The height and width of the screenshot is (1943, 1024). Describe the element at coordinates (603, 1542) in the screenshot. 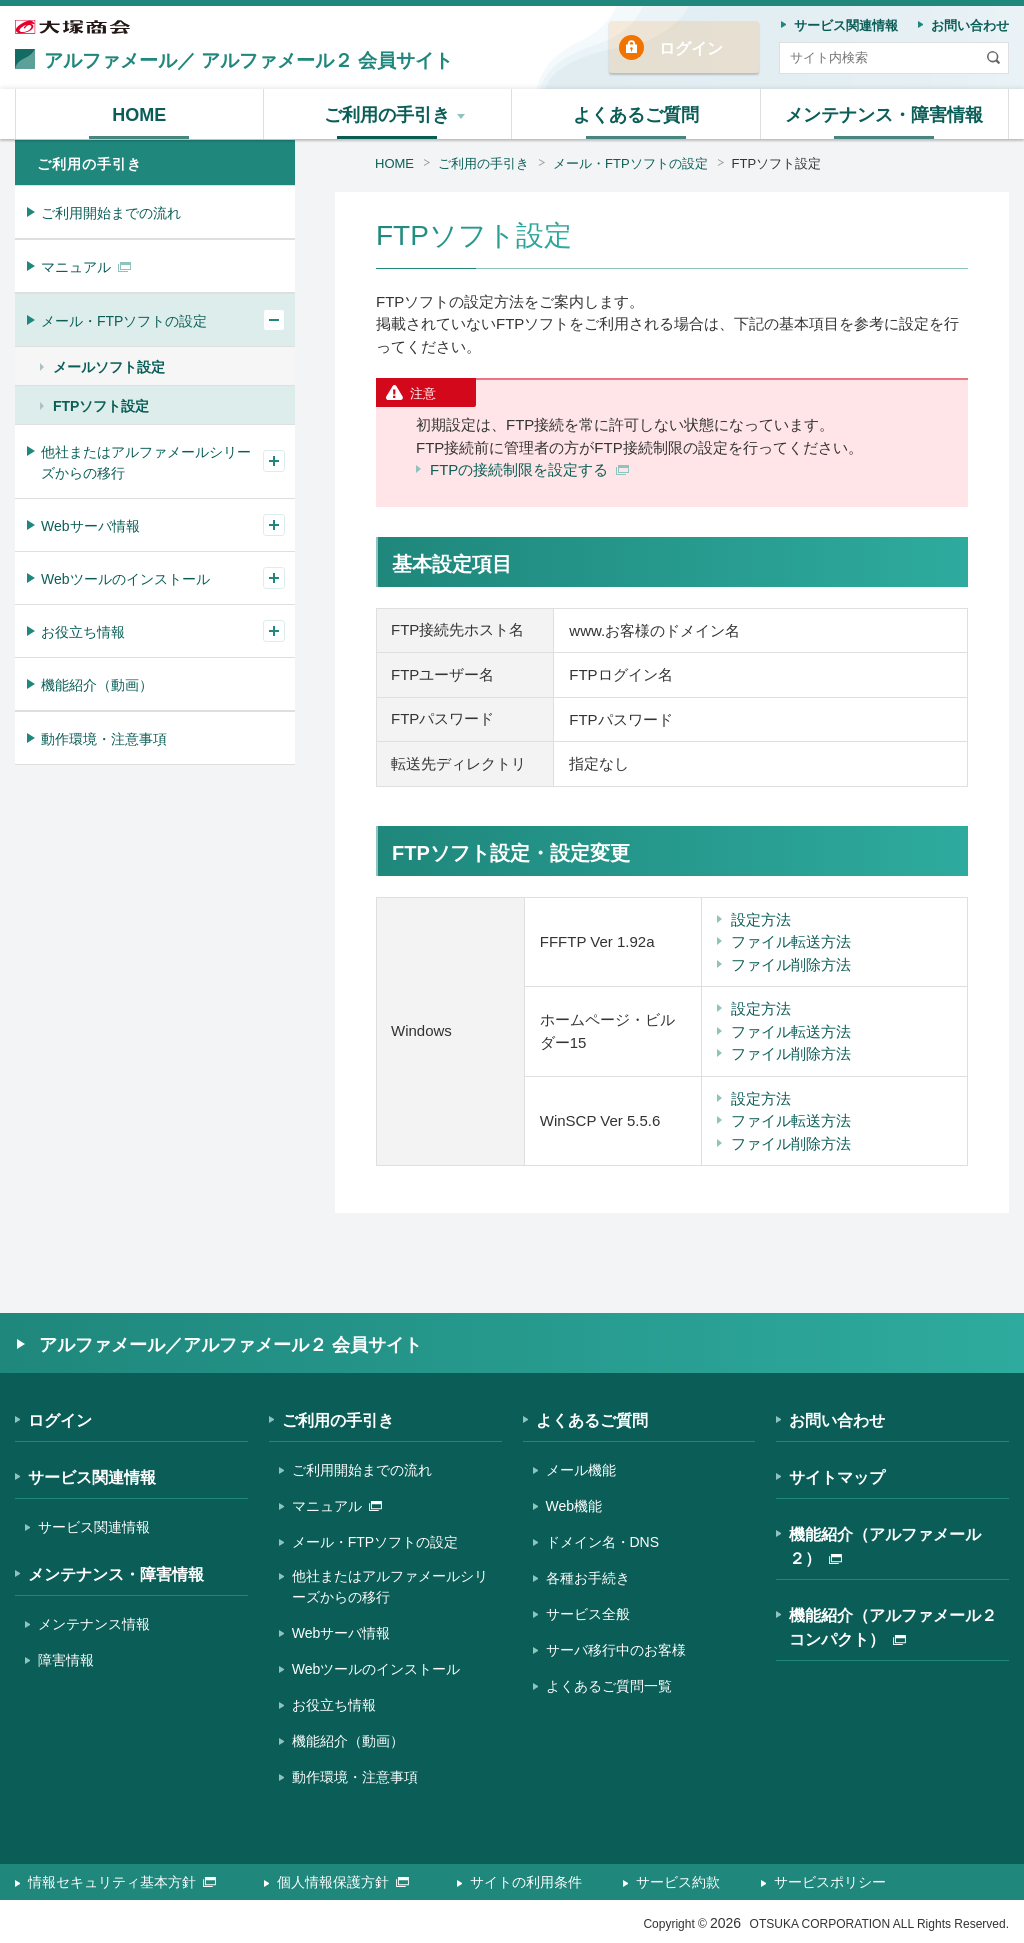

I see `ドメイン名・DNS` at that location.